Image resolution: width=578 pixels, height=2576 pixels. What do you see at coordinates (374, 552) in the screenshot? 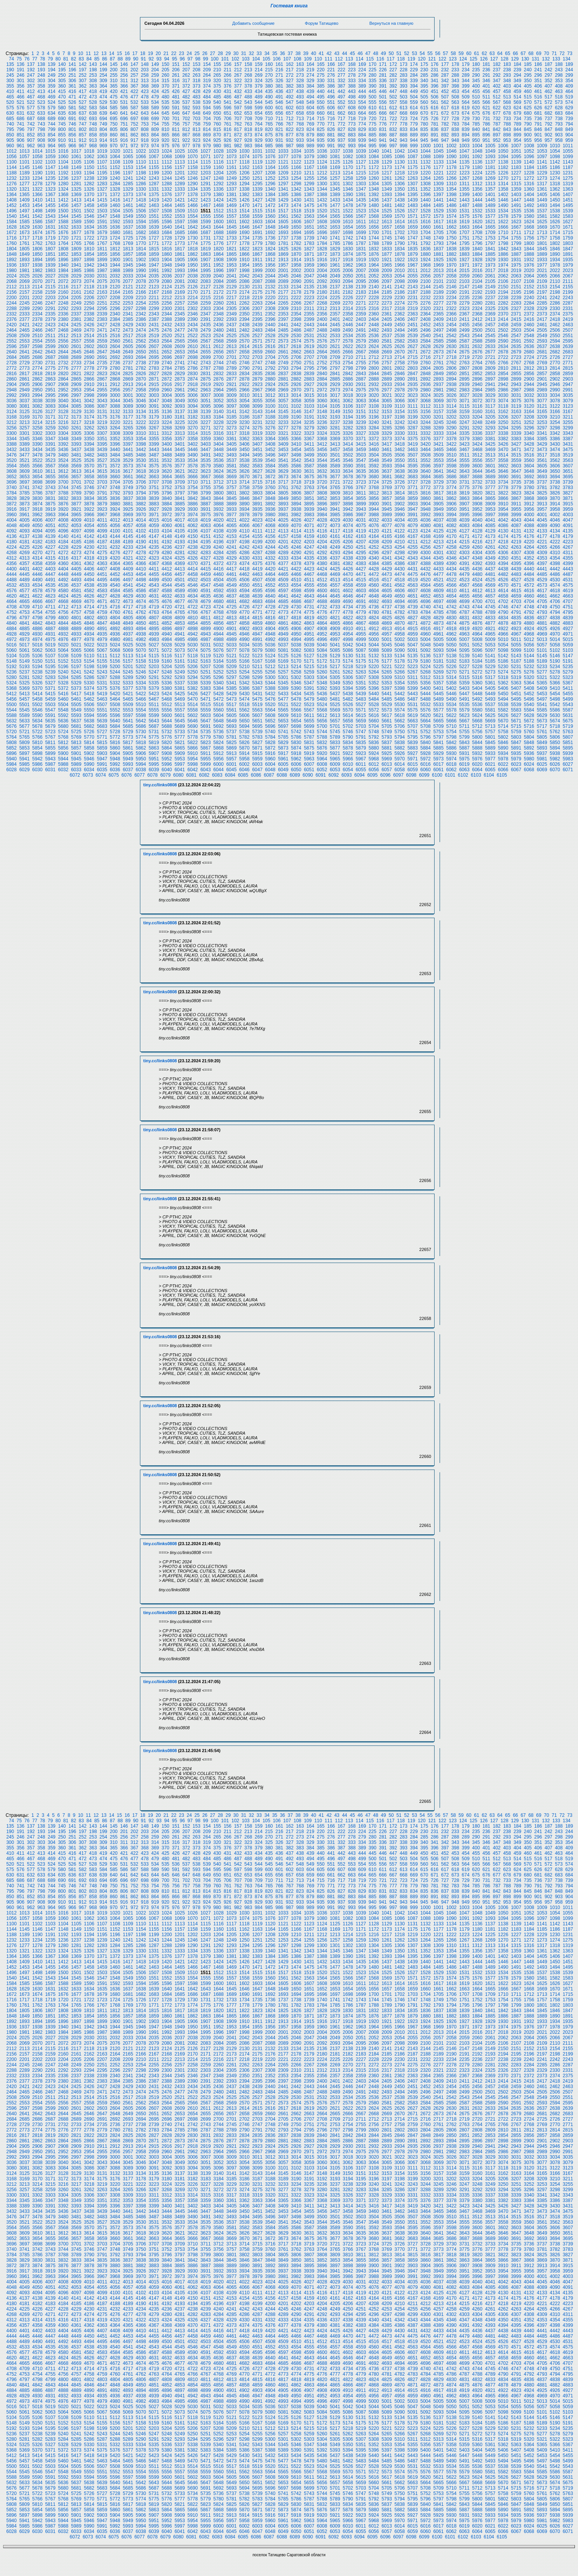
I see `4296` at bounding box center [374, 552].